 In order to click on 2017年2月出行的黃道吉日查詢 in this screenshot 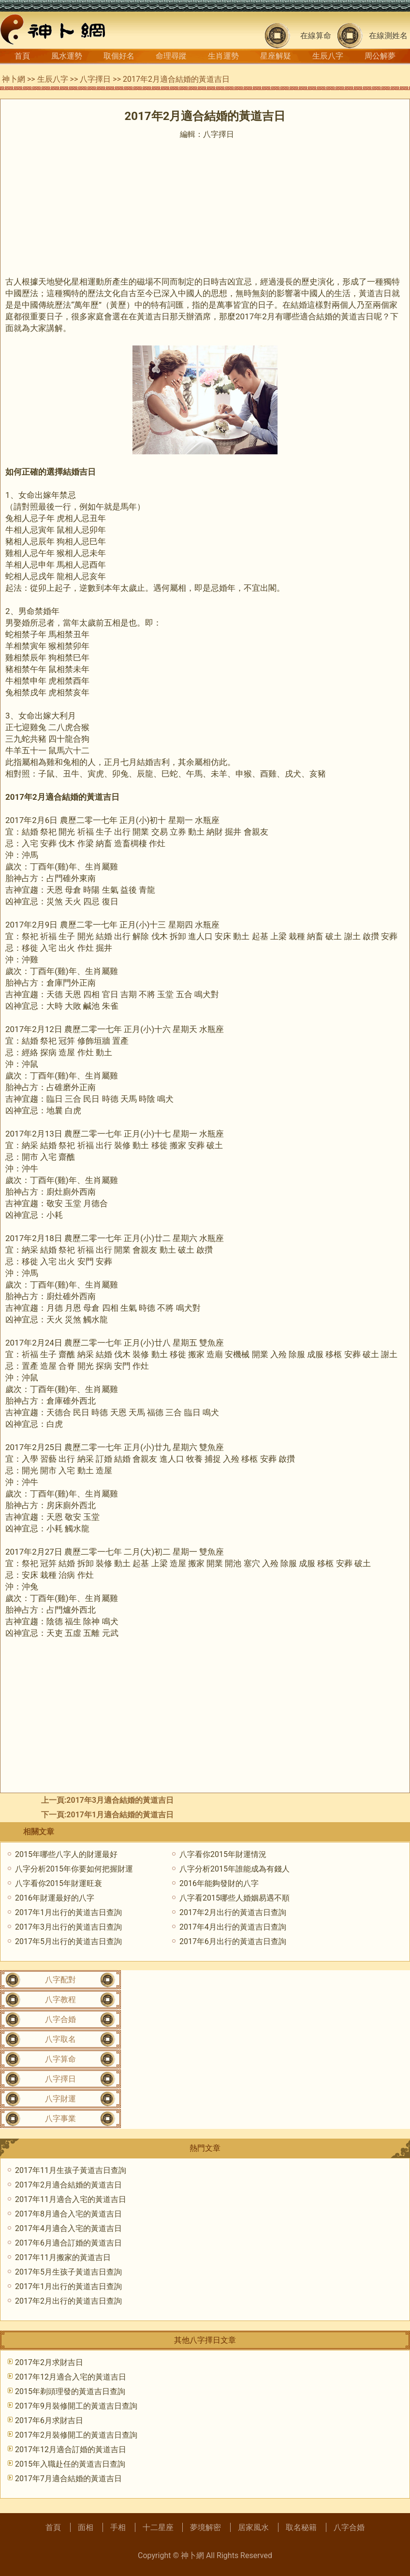, I will do `click(232, 1912)`.